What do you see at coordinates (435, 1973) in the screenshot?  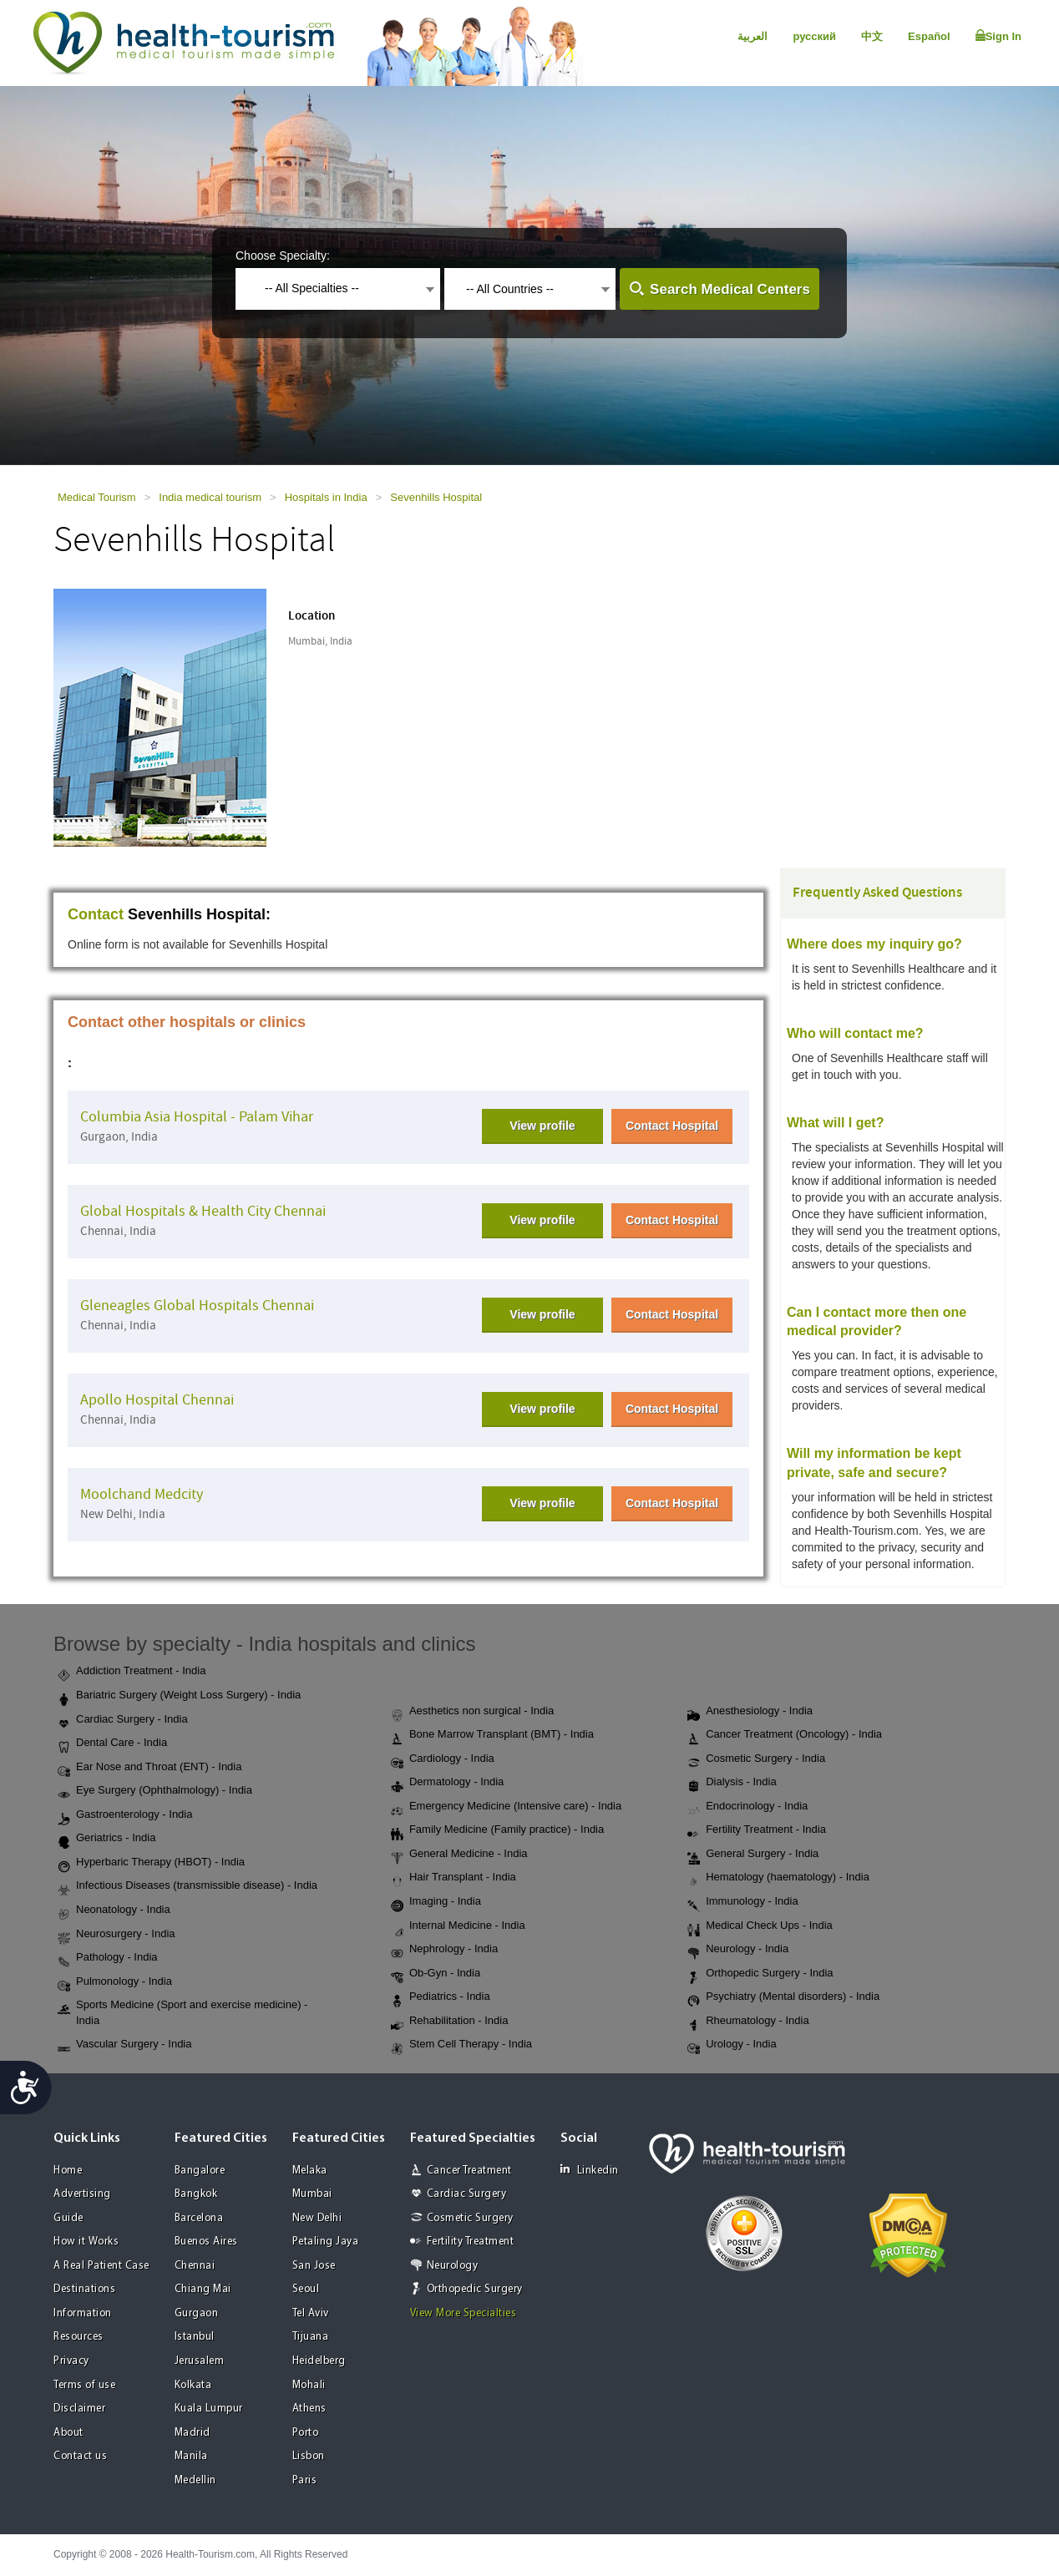 I see `Ob-Gyn - India` at bounding box center [435, 1973].